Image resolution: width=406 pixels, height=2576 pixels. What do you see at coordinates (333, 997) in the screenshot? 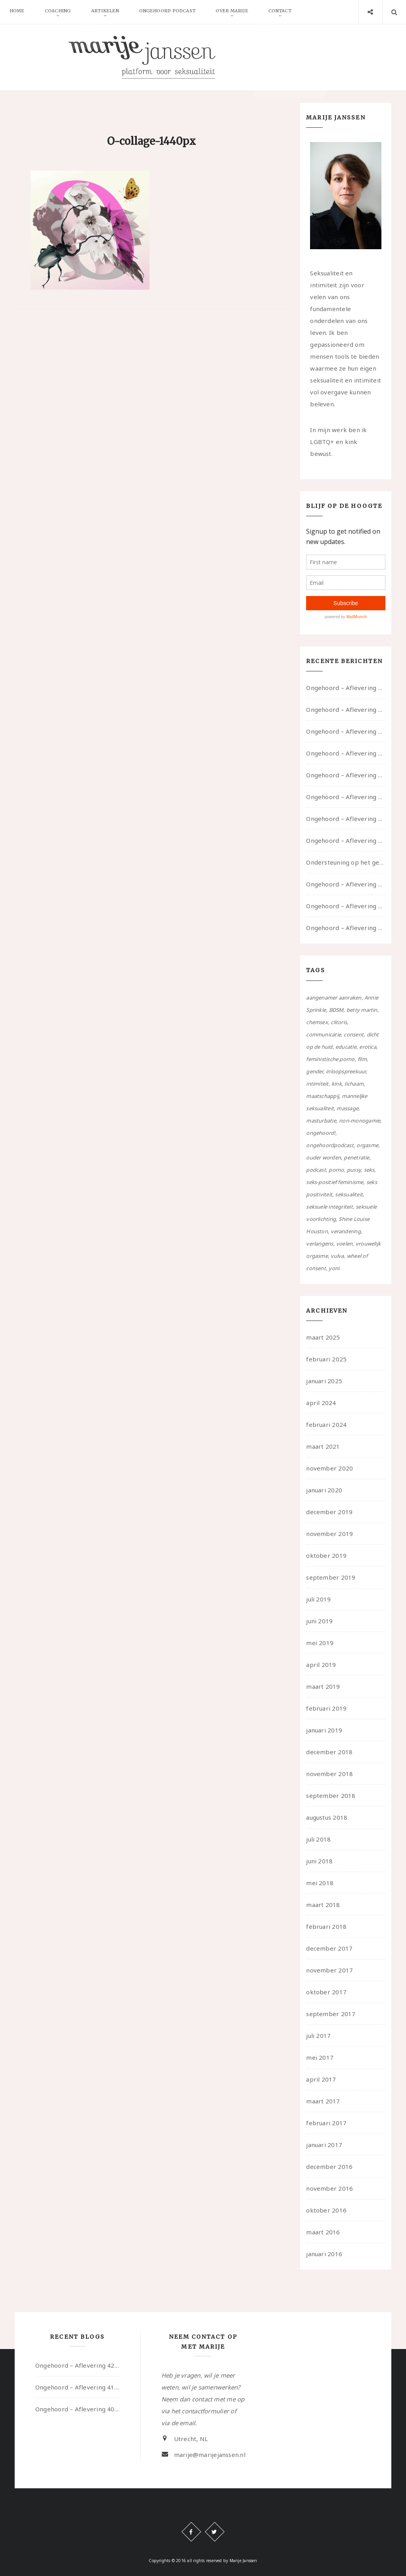
I see `aangenamer aanraken [aangenamer aanraken (28 items)]` at bounding box center [333, 997].